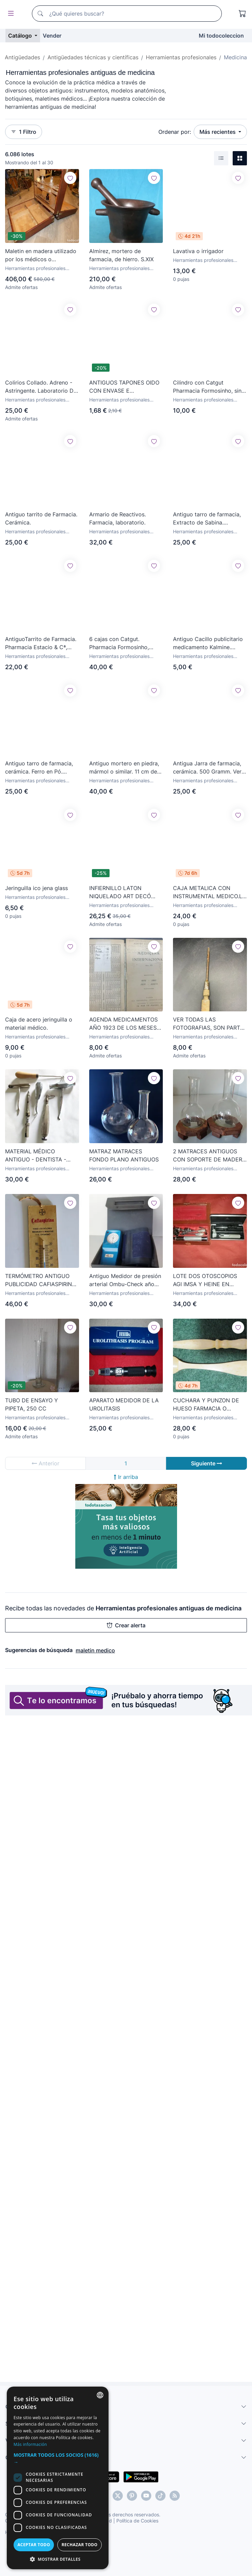 The image size is (252, 2576). Describe the element at coordinates (207, 768) in the screenshot. I see `Antigua Jarra de farmacia, cerámica. 500 Gramm. Ver sello en base.` at that location.